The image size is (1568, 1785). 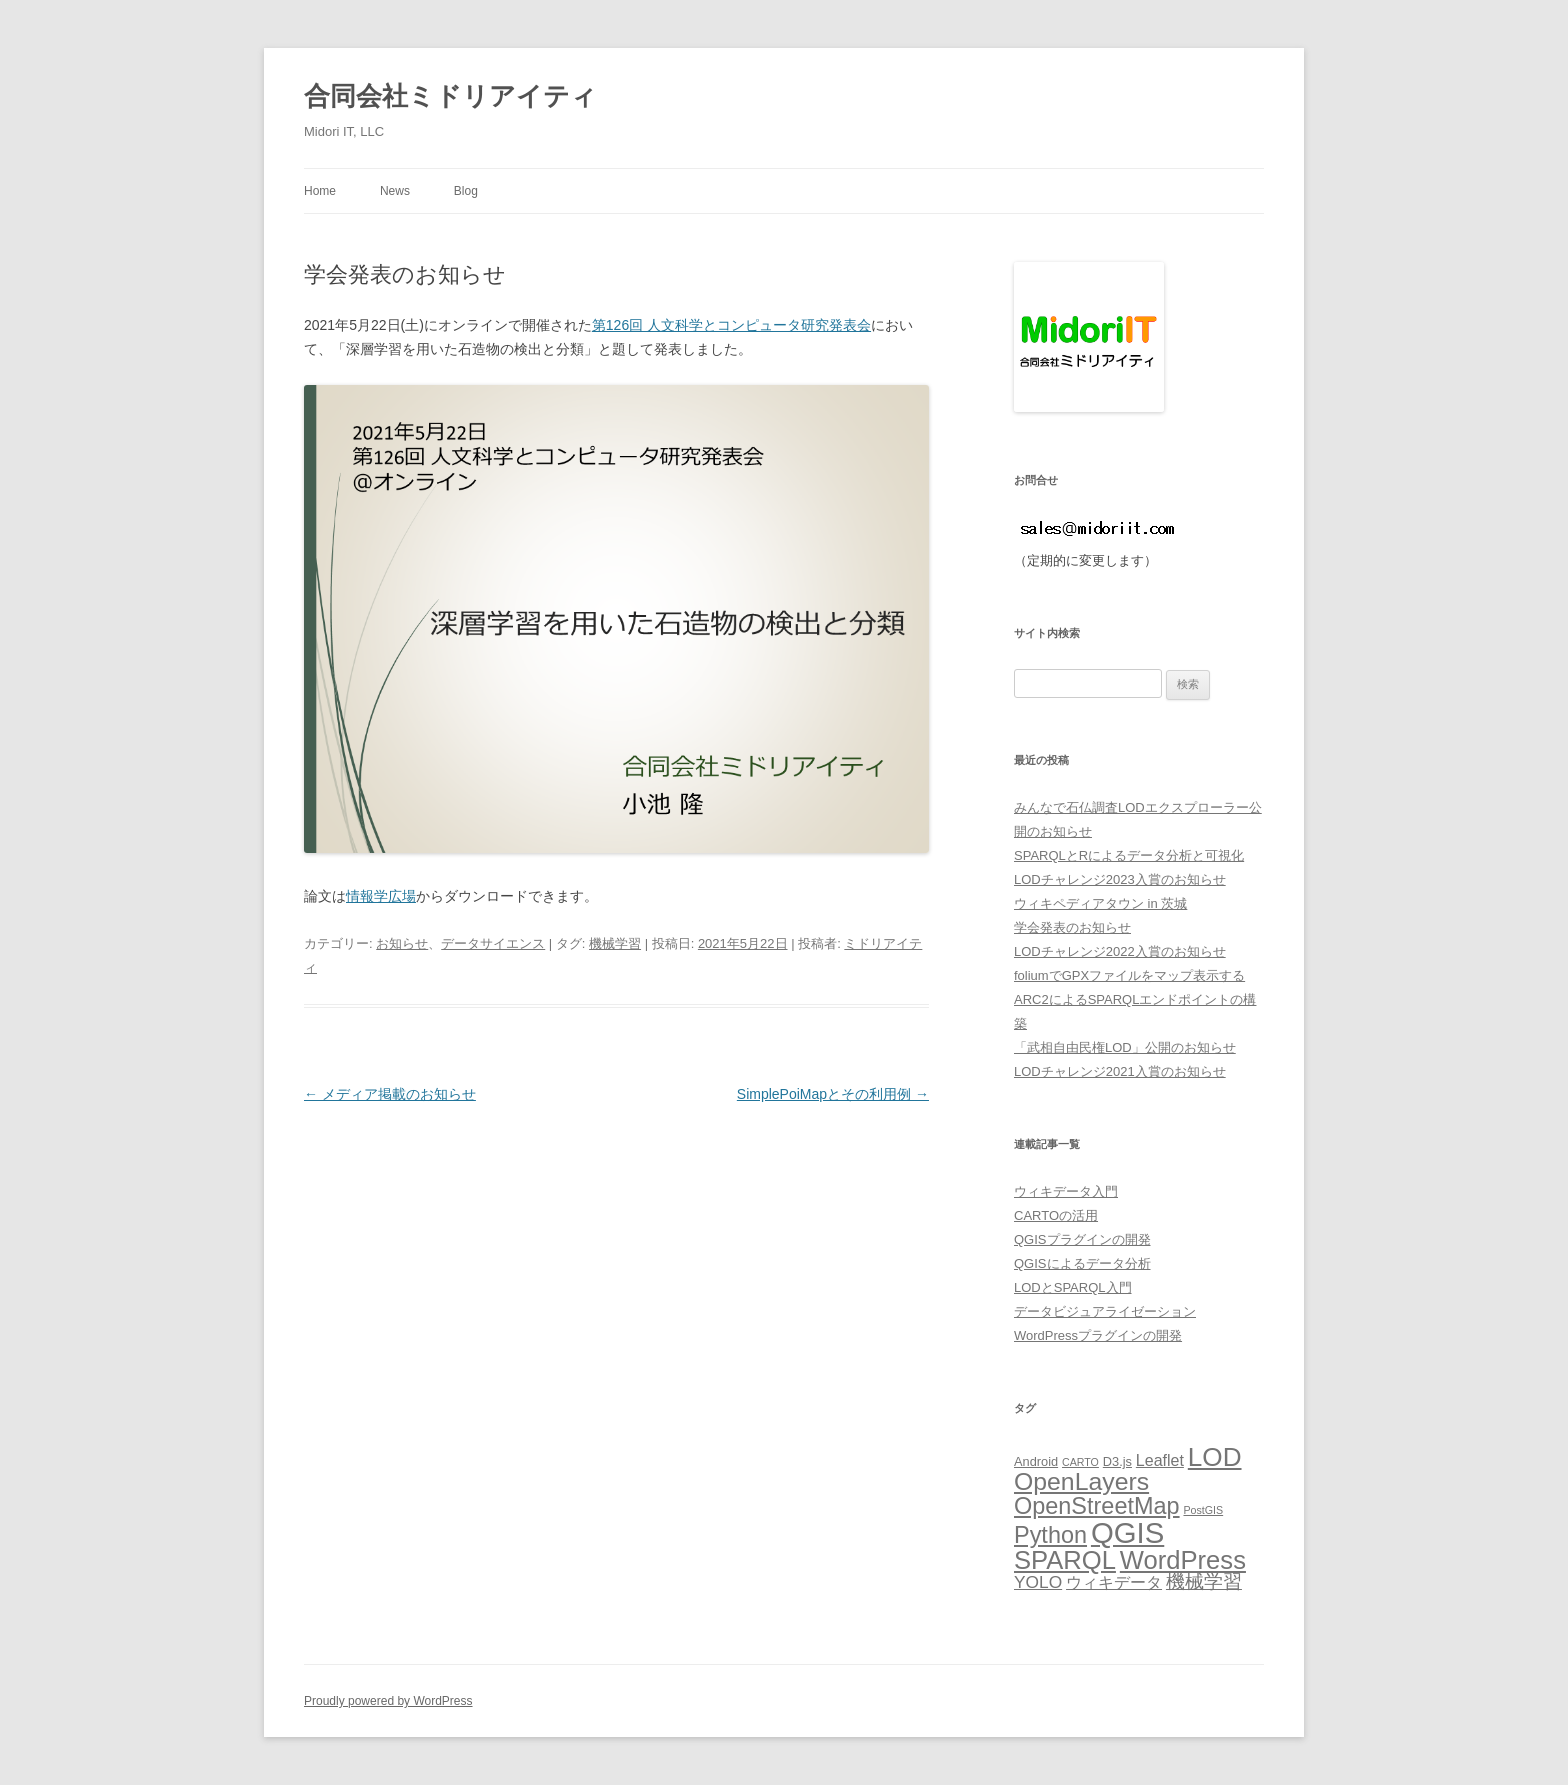 I want to click on OpenStreetMap [OpenStreetMap (14個の項目)], so click(x=1097, y=1506).